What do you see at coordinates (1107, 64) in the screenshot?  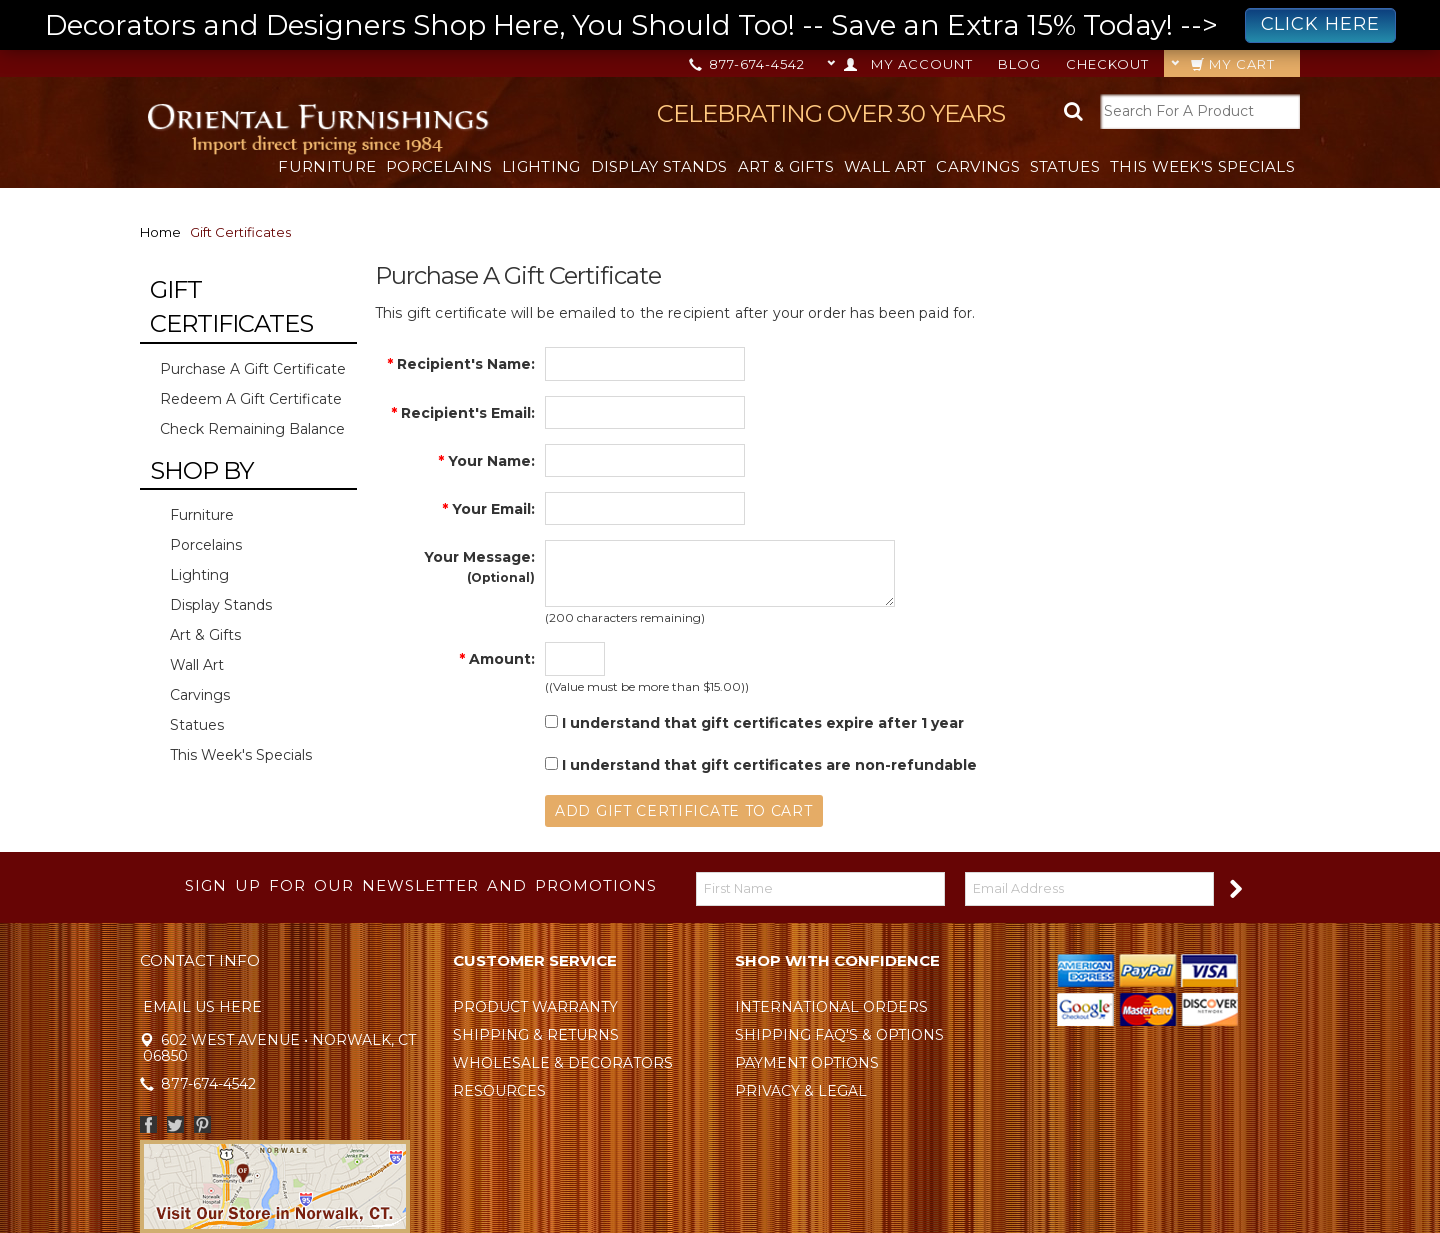 I see `Checkout` at bounding box center [1107, 64].